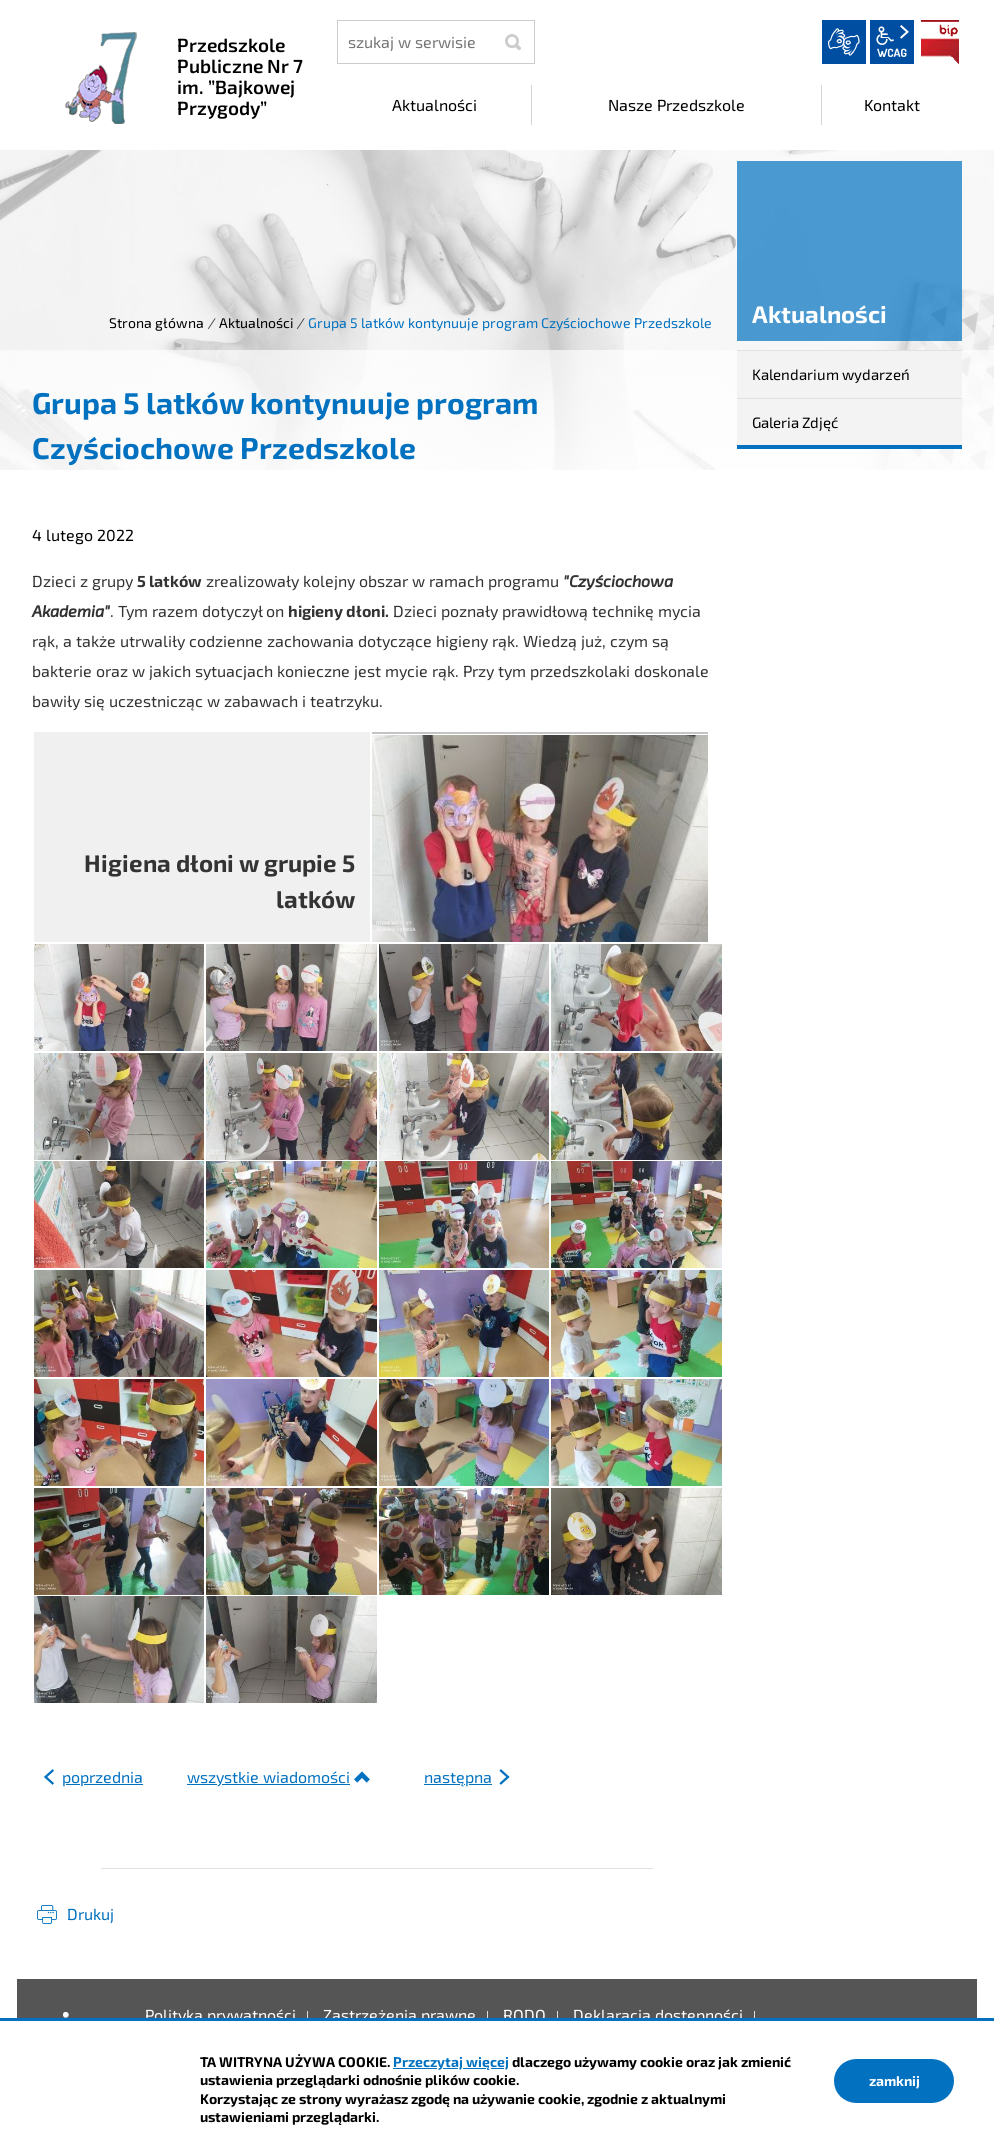 Image resolution: width=994 pixels, height=2141 pixels. What do you see at coordinates (90, 1913) in the screenshot?
I see `Drukuj` at bounding box center [90, 1913].